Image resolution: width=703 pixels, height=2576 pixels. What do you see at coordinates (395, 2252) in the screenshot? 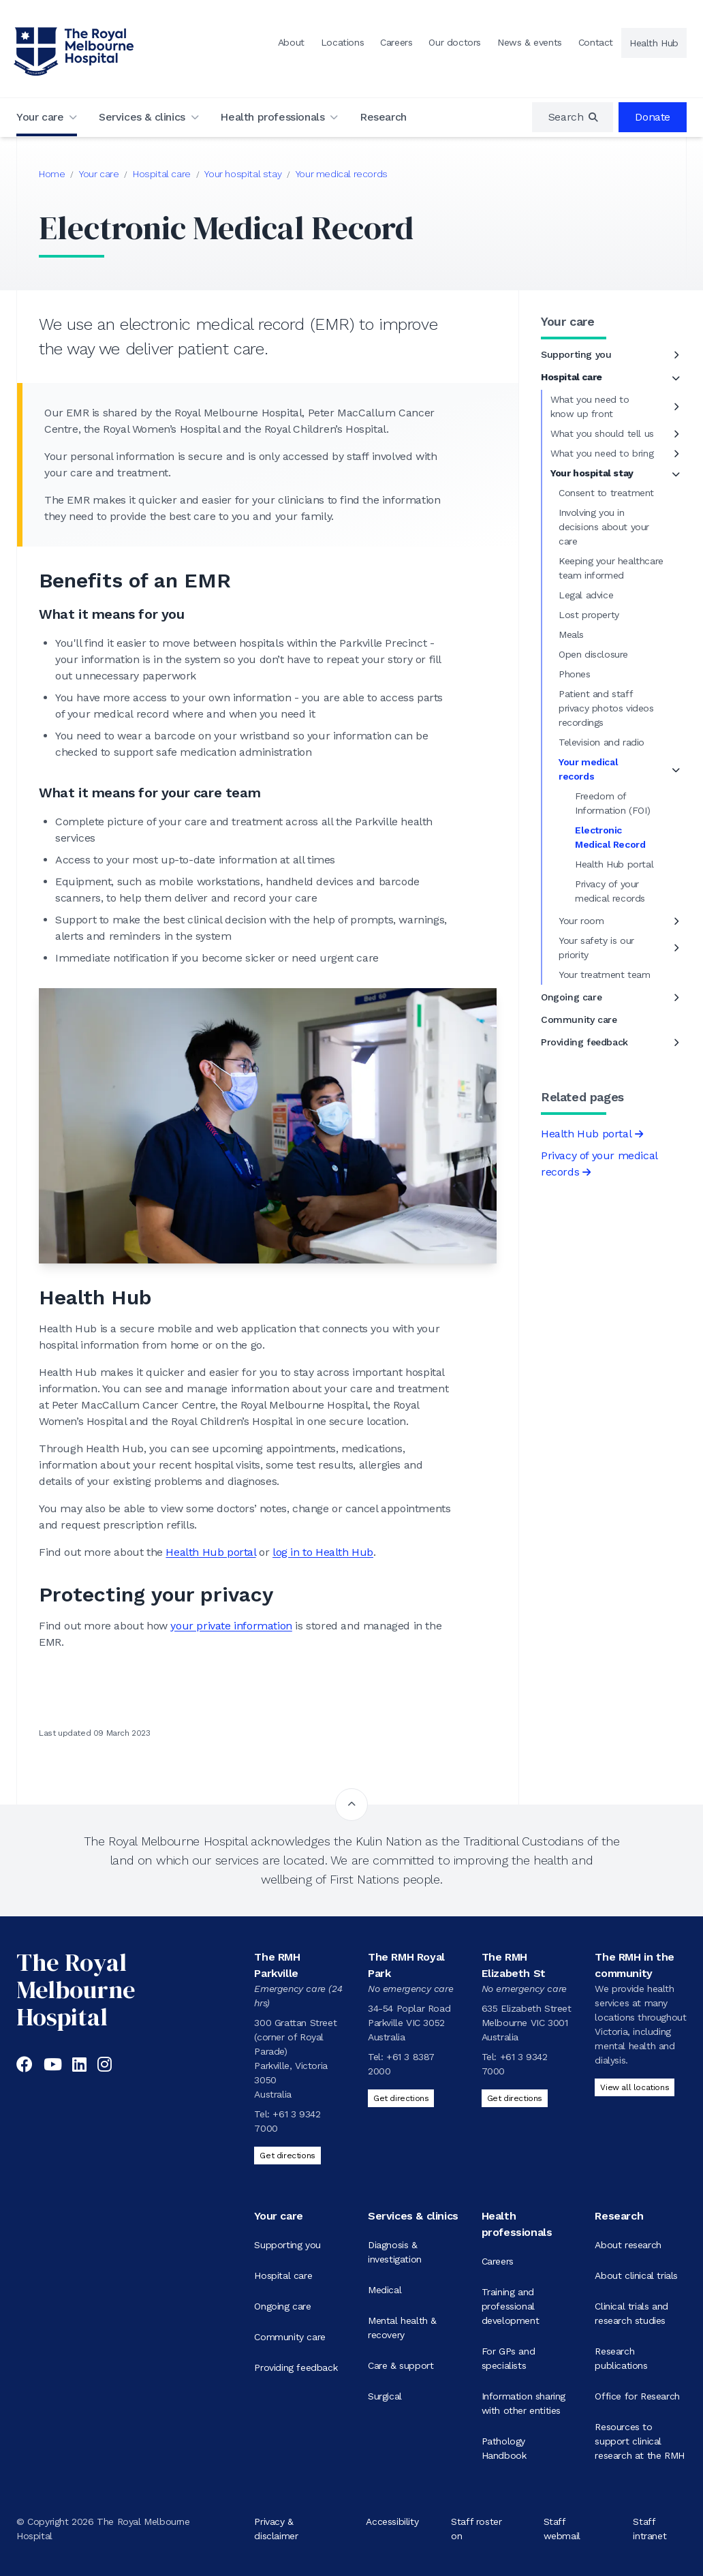
I see `Diagnosis & investigation` at bounding box center [395, 2252].